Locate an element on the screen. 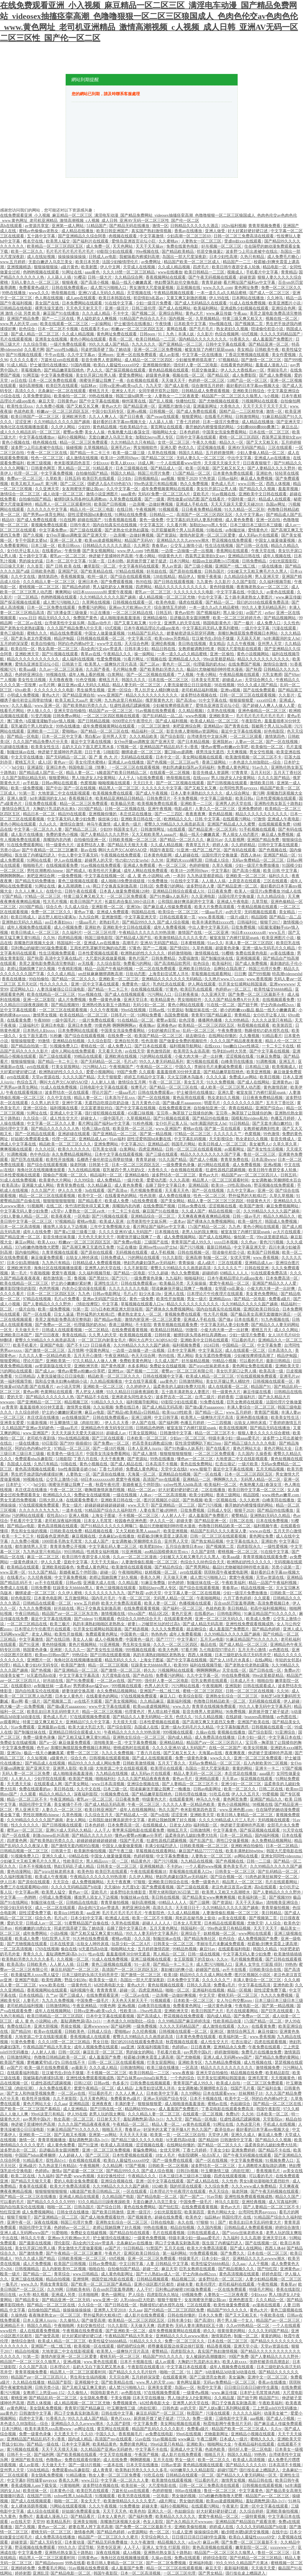 The height and width of the screenshot is (2576, 303). 五月综合激情日本mⅴ is located at coordinates (184, 1546).